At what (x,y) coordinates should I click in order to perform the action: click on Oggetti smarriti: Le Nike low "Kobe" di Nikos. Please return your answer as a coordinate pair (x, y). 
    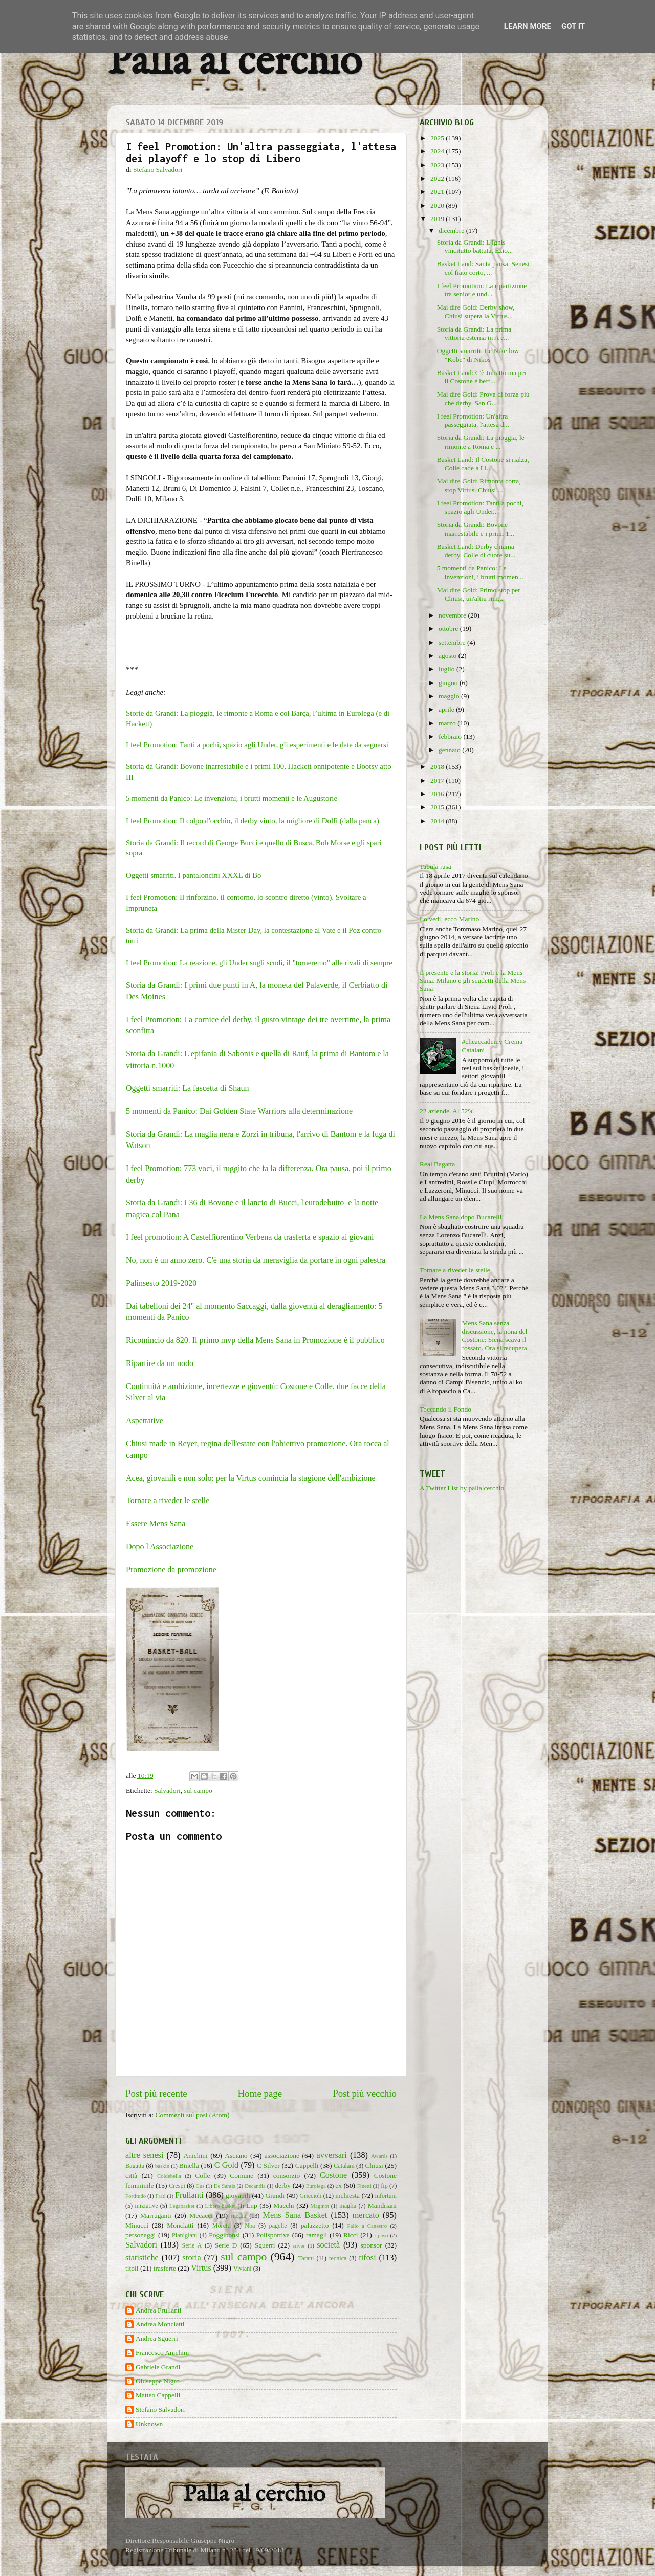
    Looking at the image, I should click on (478, 355).